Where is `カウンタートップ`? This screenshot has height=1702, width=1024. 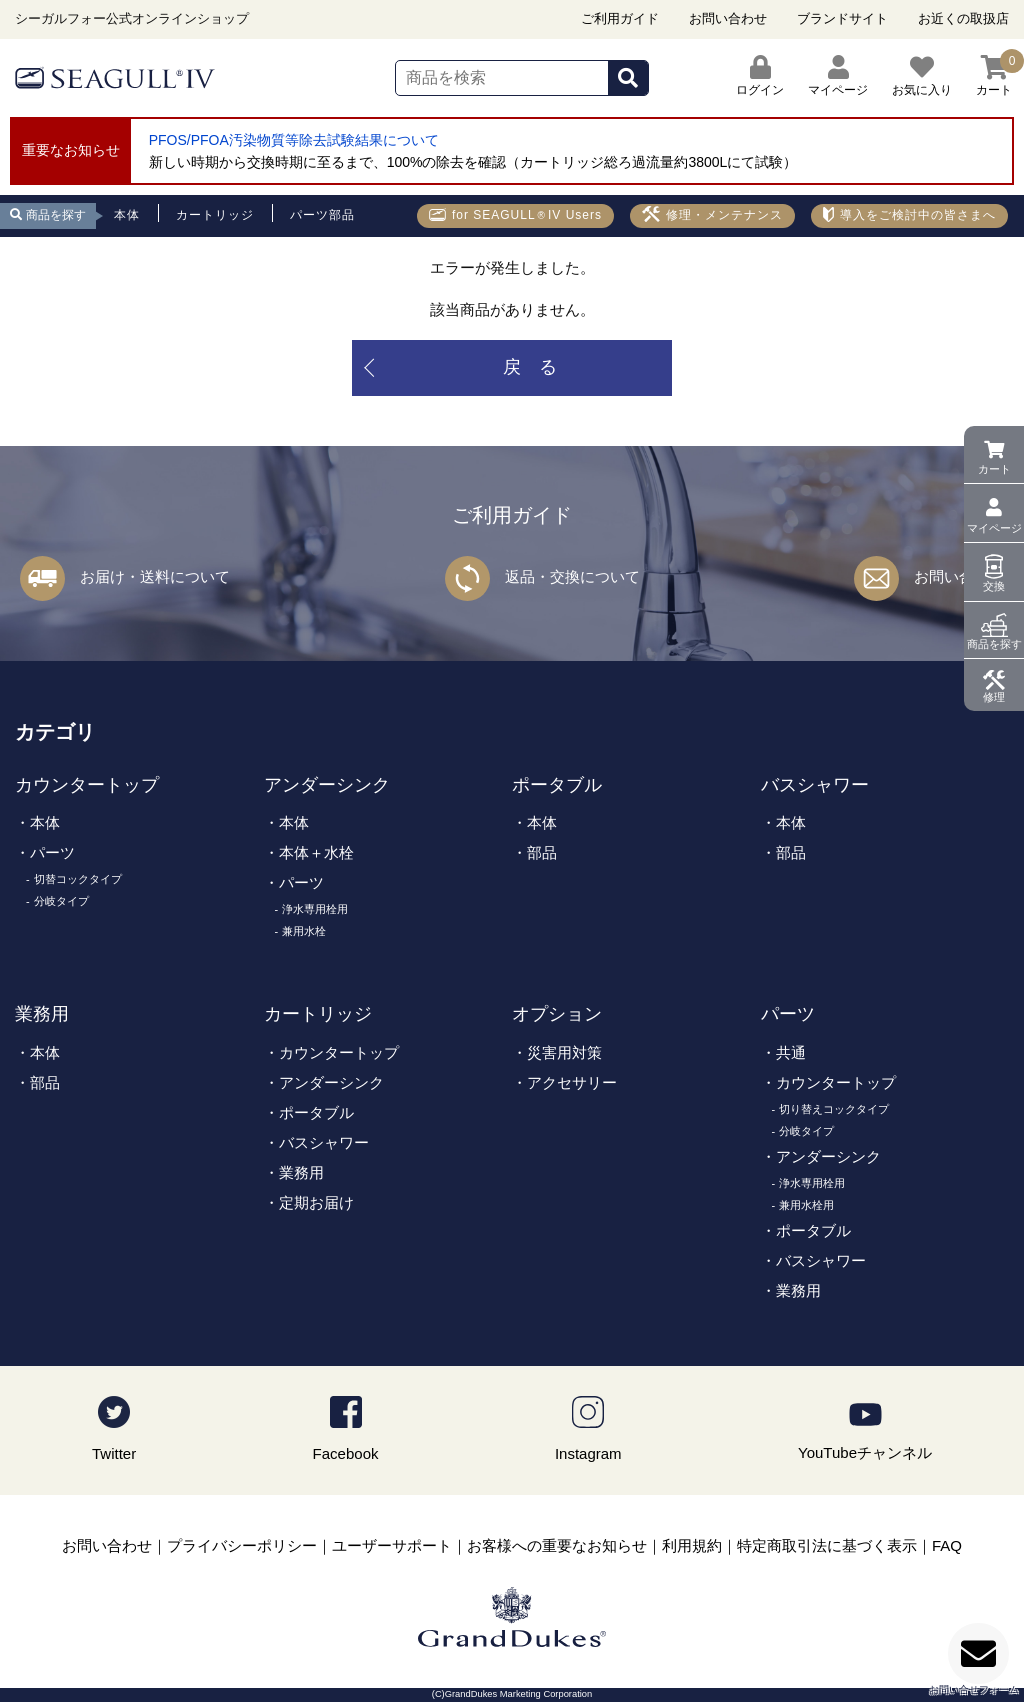
カウンタートップ is located at coordinates (87, 785).